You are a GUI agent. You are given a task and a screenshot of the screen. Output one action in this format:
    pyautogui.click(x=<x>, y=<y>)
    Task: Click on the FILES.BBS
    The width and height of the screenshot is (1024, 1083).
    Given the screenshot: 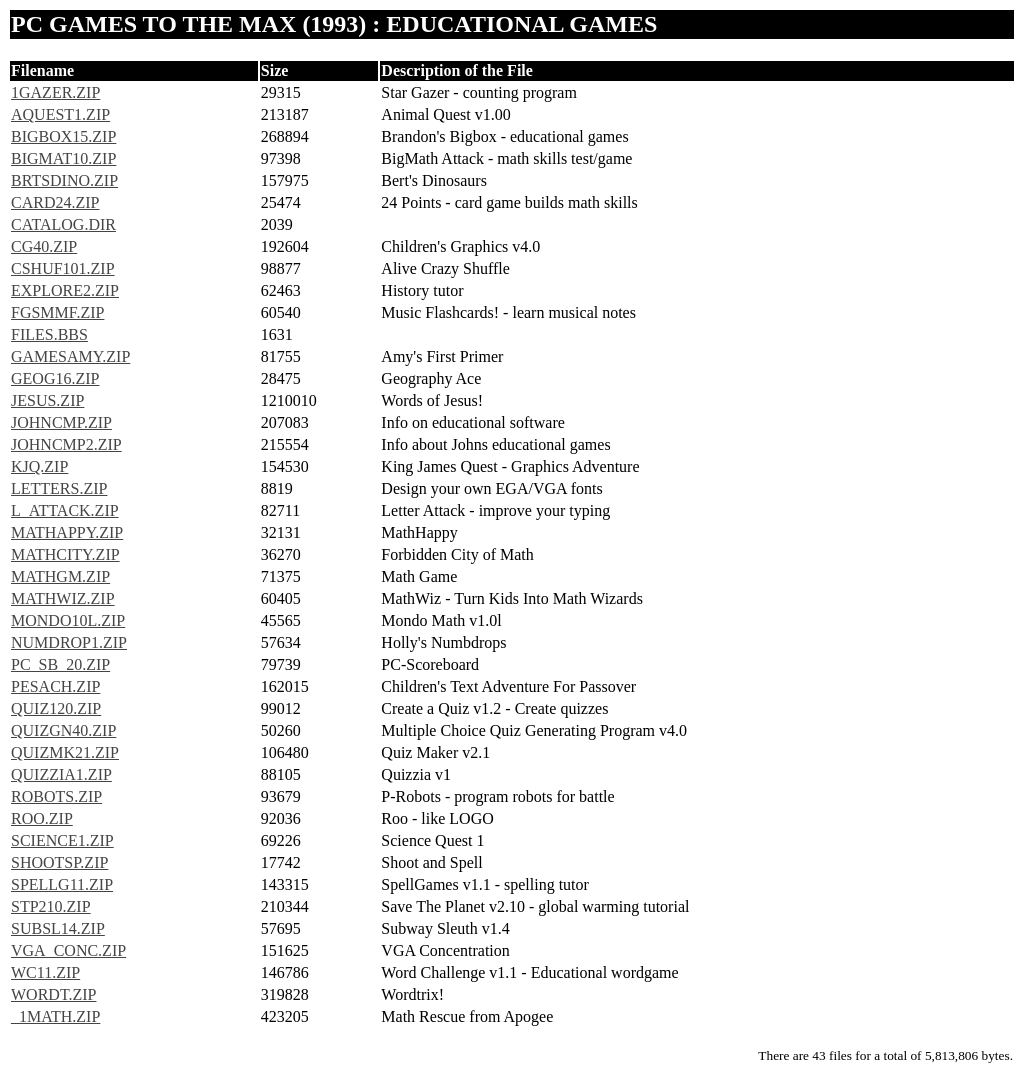 What is the action you would take?
    pyautogui.click(x=49, y=334)
    